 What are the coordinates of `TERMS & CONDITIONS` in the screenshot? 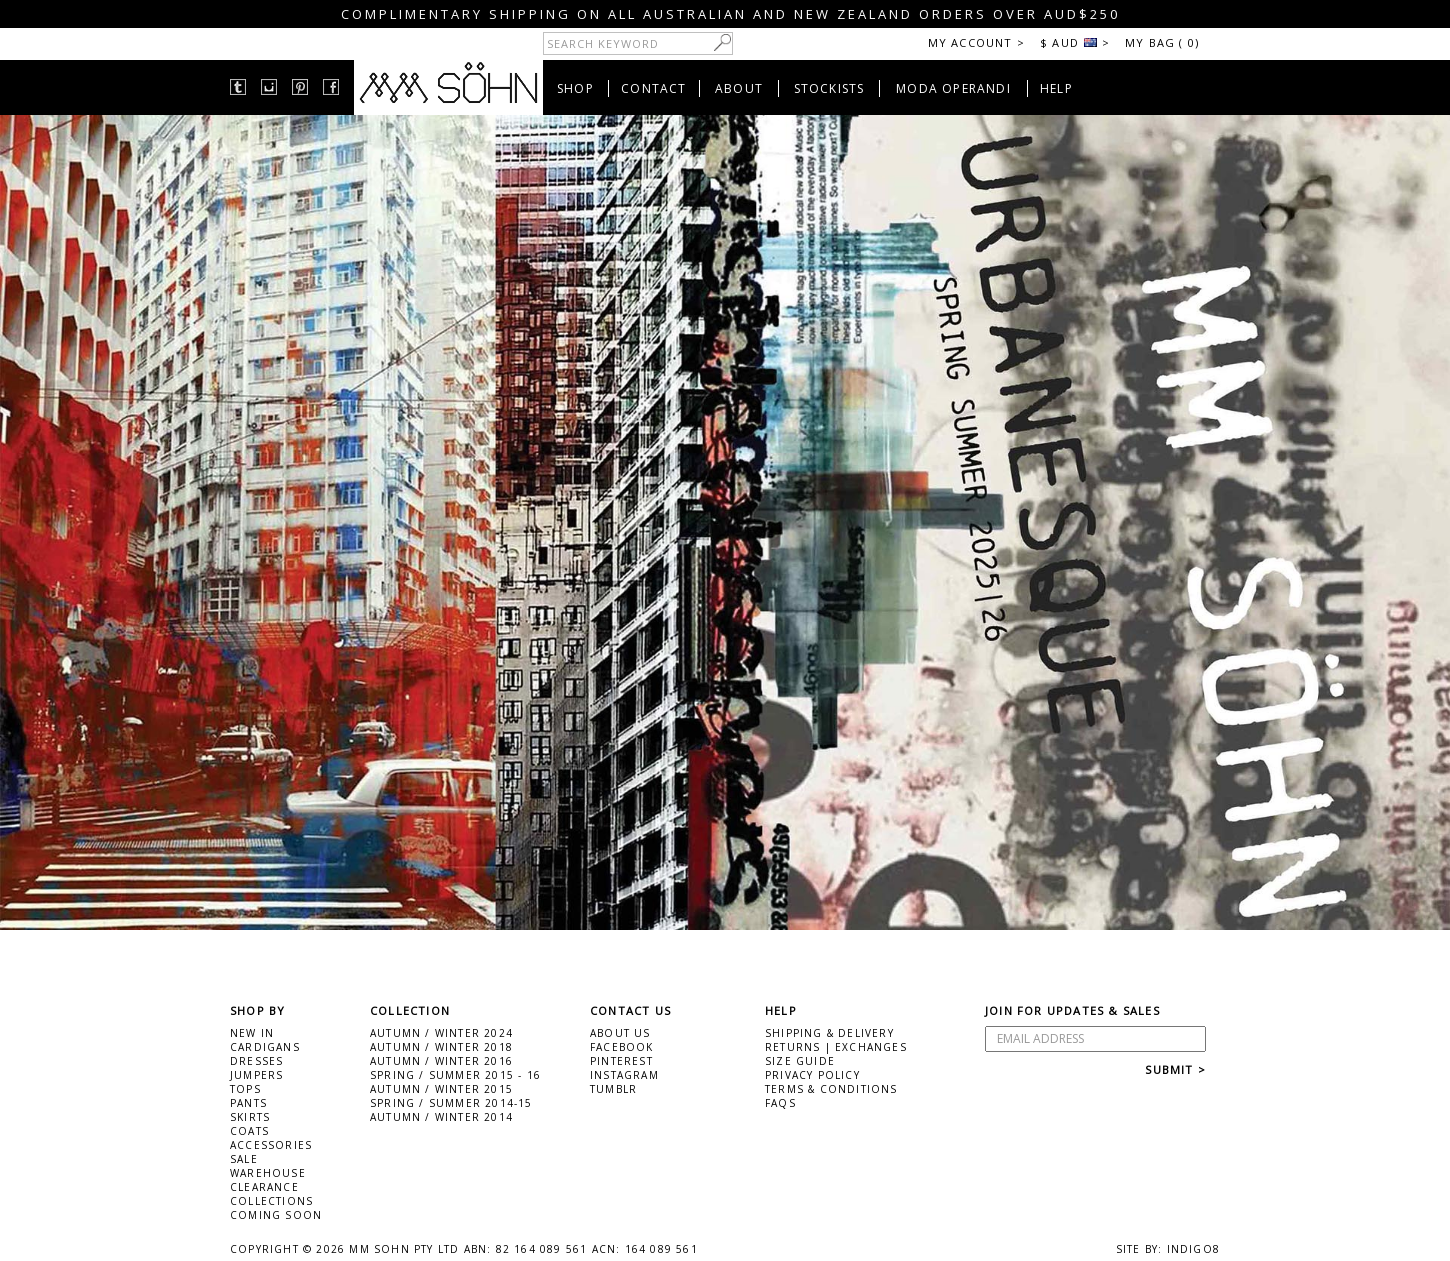 It's located at (831, 1089).